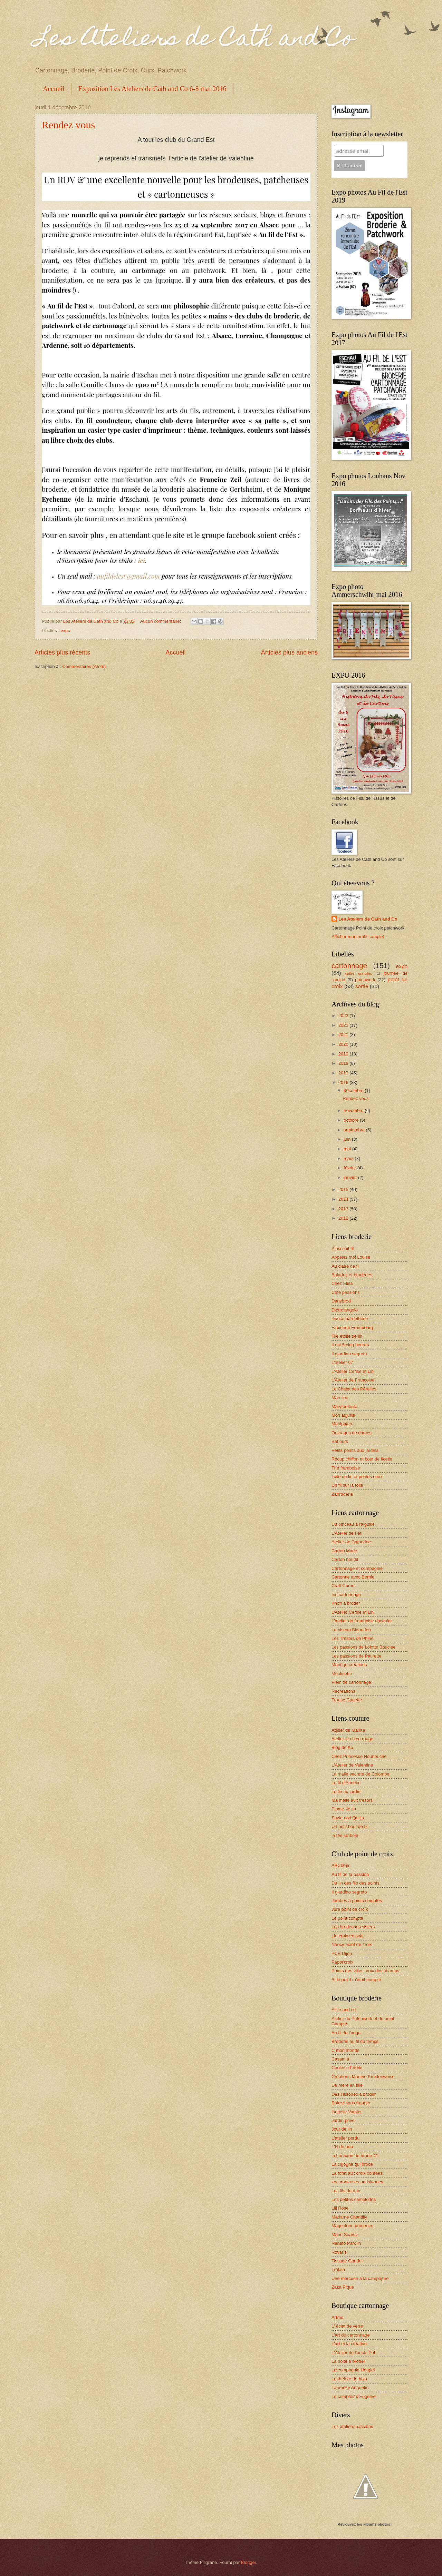 The width and height of the screenshot is (442, 2576). What do you see at coordinates (351, 1629) in the screenshot?
I see `Le biseau Bigouden` at bounding box center [351, 1629].